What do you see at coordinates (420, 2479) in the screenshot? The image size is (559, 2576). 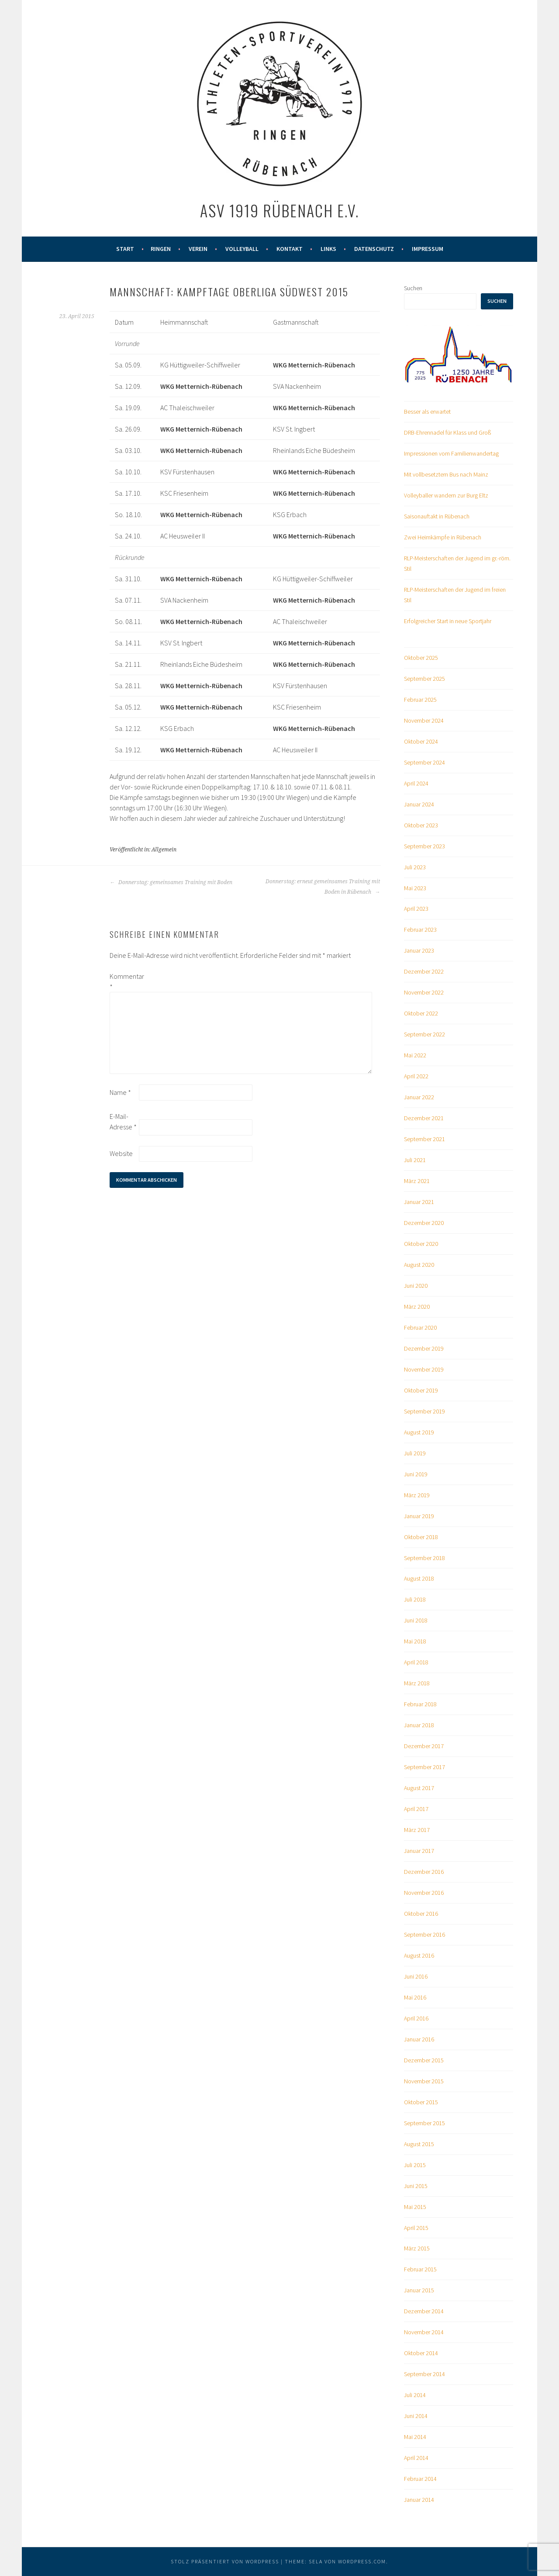 I see `Februar 2014` at bounding box center [420, 2479].